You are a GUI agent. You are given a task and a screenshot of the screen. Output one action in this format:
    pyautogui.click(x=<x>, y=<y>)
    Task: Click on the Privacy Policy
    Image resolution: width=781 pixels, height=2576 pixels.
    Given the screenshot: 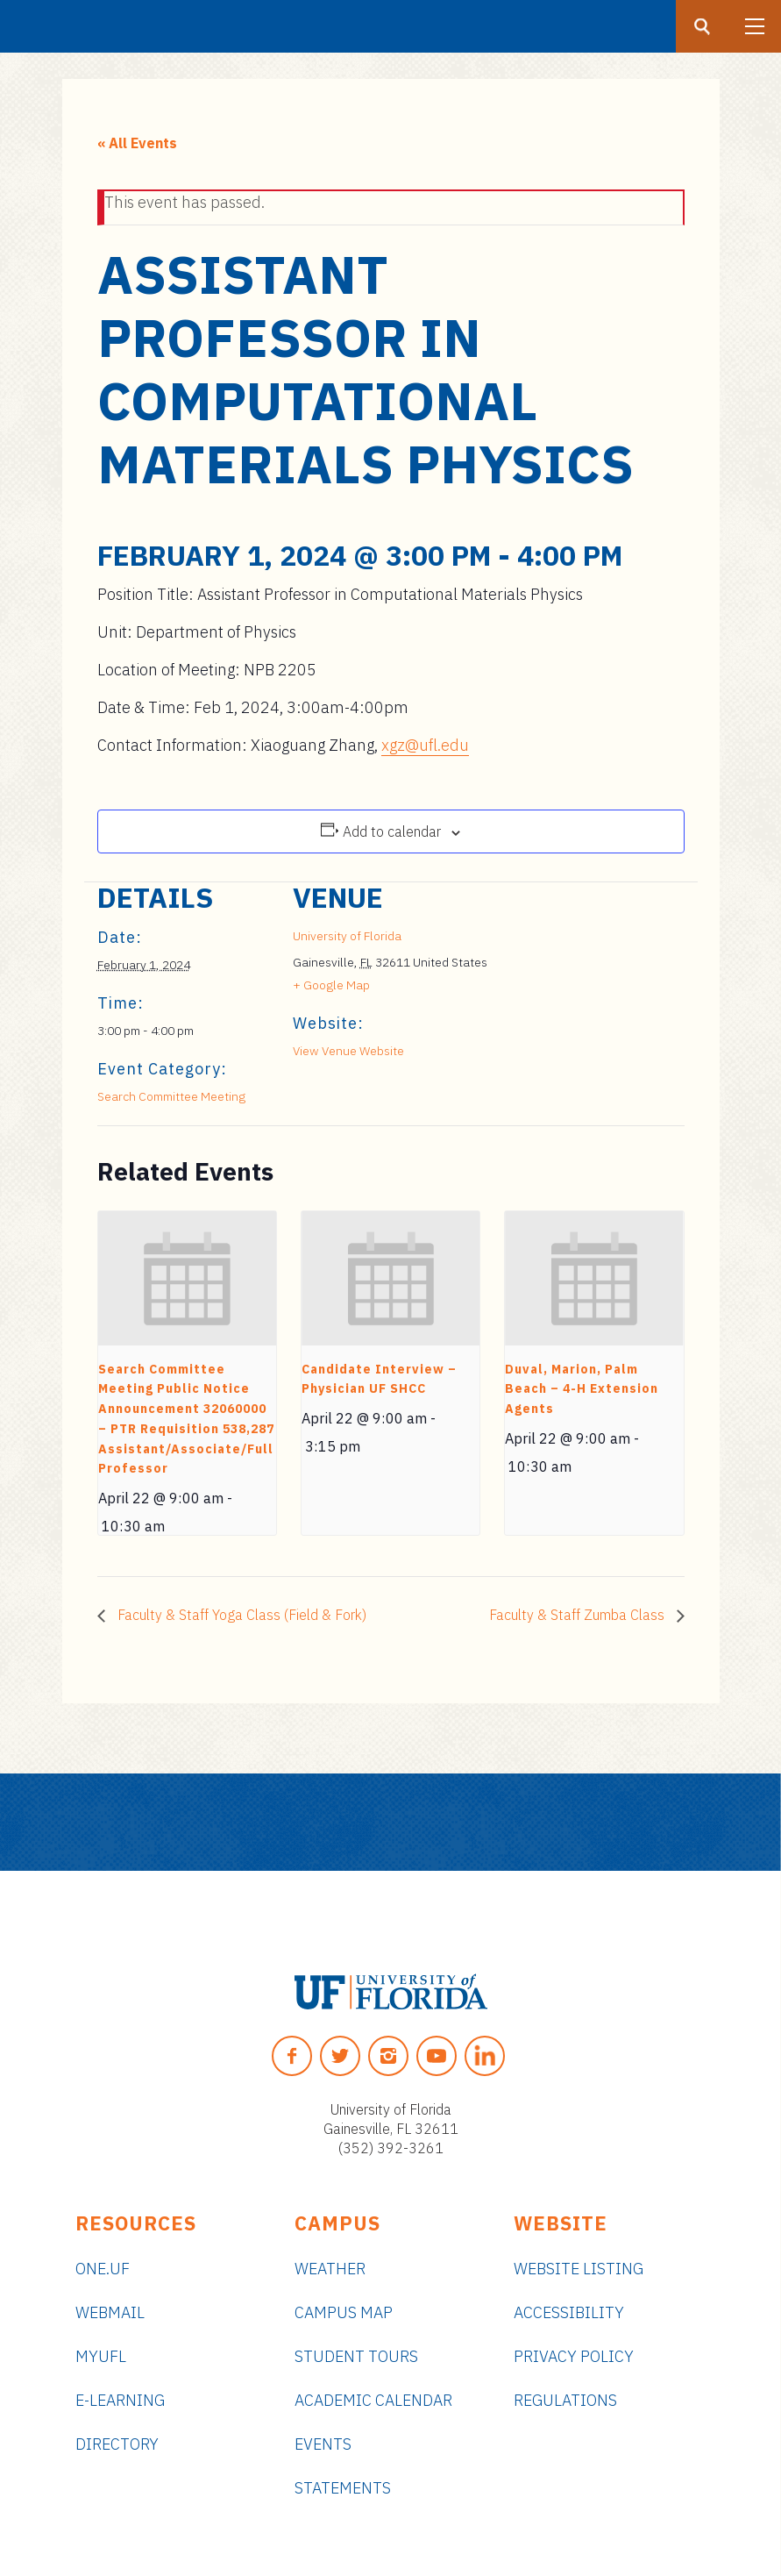 What is the action you would take?
    pyautogui.click(x=574, y=2356)
    